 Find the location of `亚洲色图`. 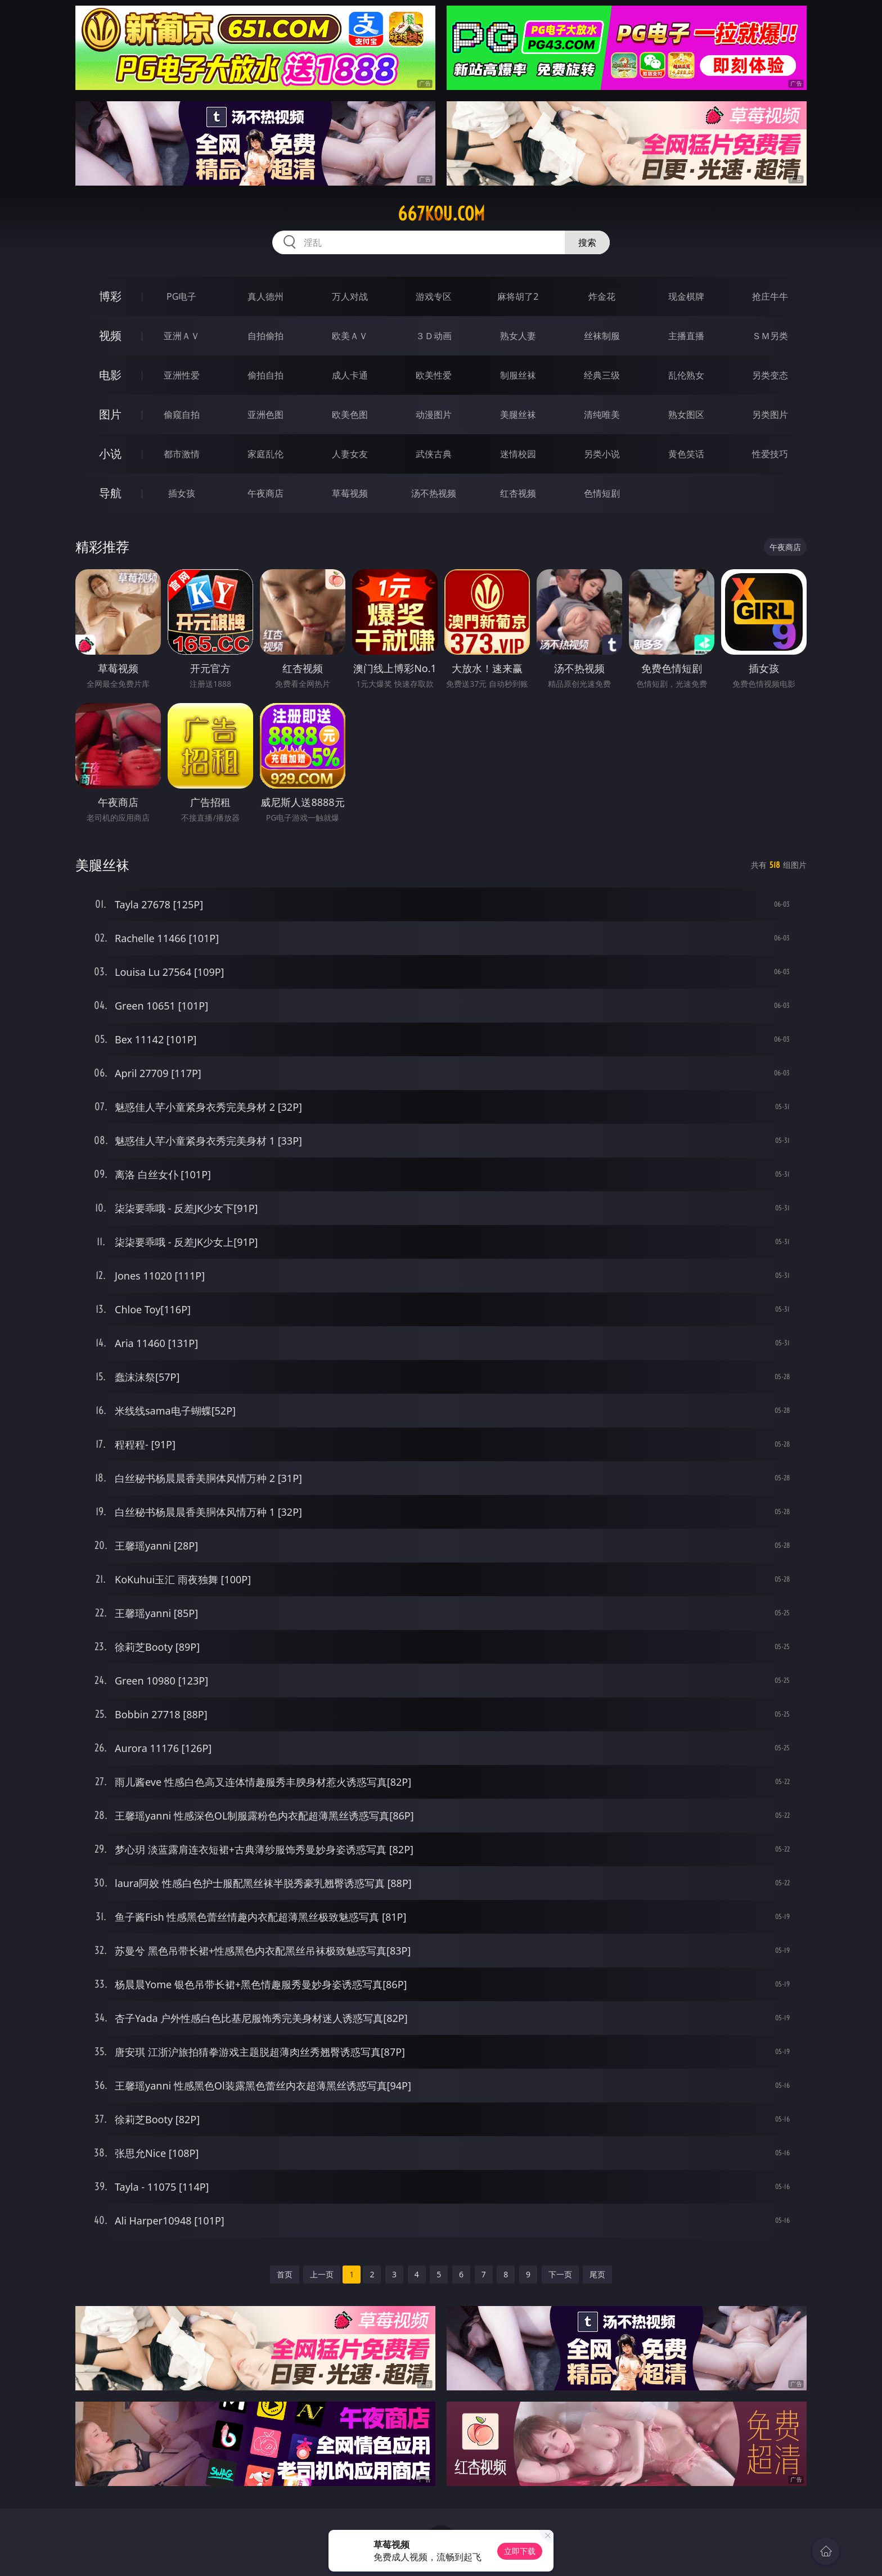

亚洲色图 is located at coordinates (266, 414).